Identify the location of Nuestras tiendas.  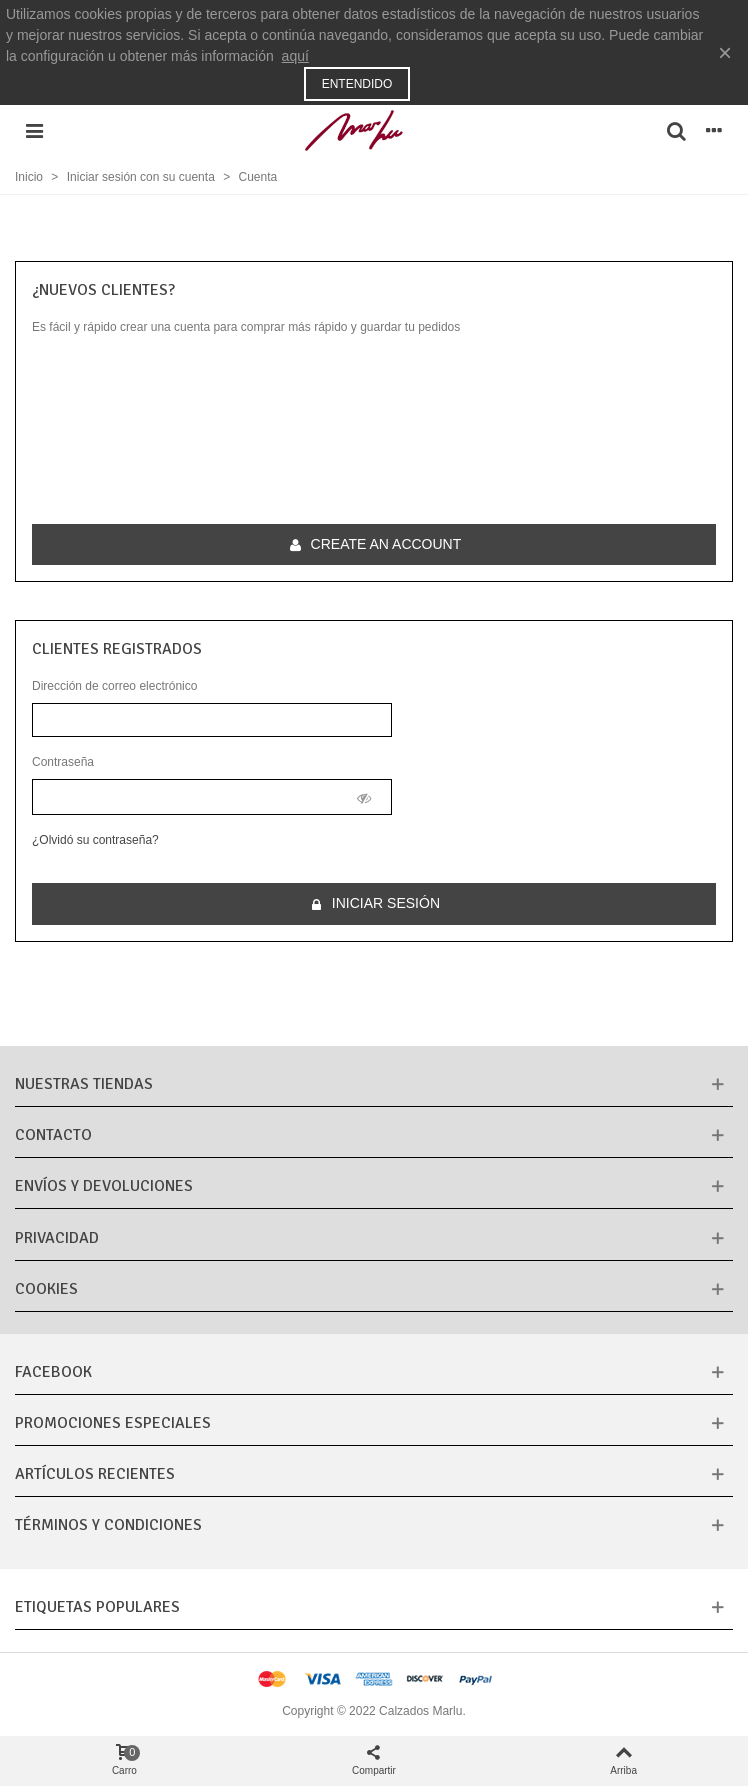
(84, 1084).